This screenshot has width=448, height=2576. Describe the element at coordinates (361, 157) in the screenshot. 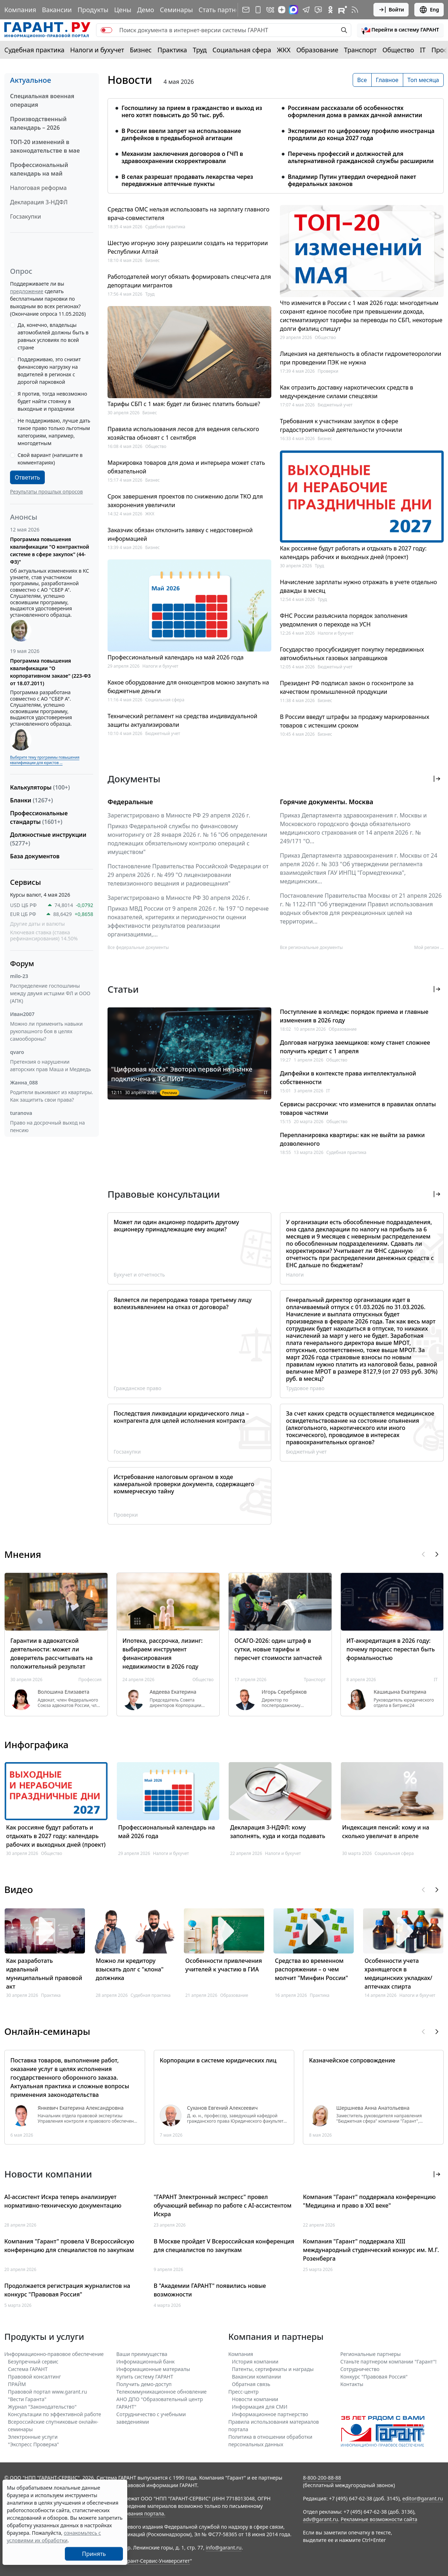

I see `Перечень профессий и должностей для альтернативной гражданской службы расширили` at that location.